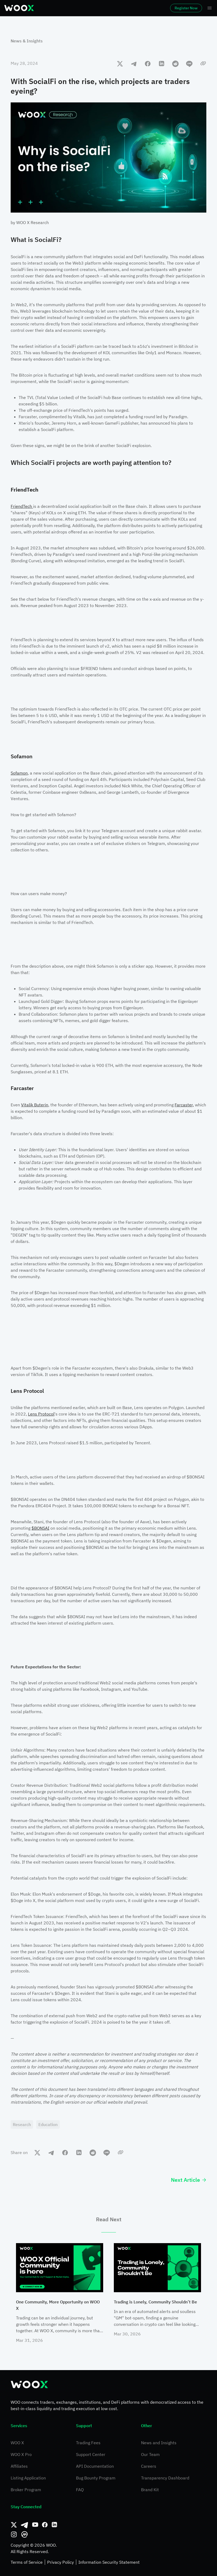  What do you see at coordinates (14, 2525) in the screenshot?
I see `[Twitter]` at bounding box center [14, 2525].